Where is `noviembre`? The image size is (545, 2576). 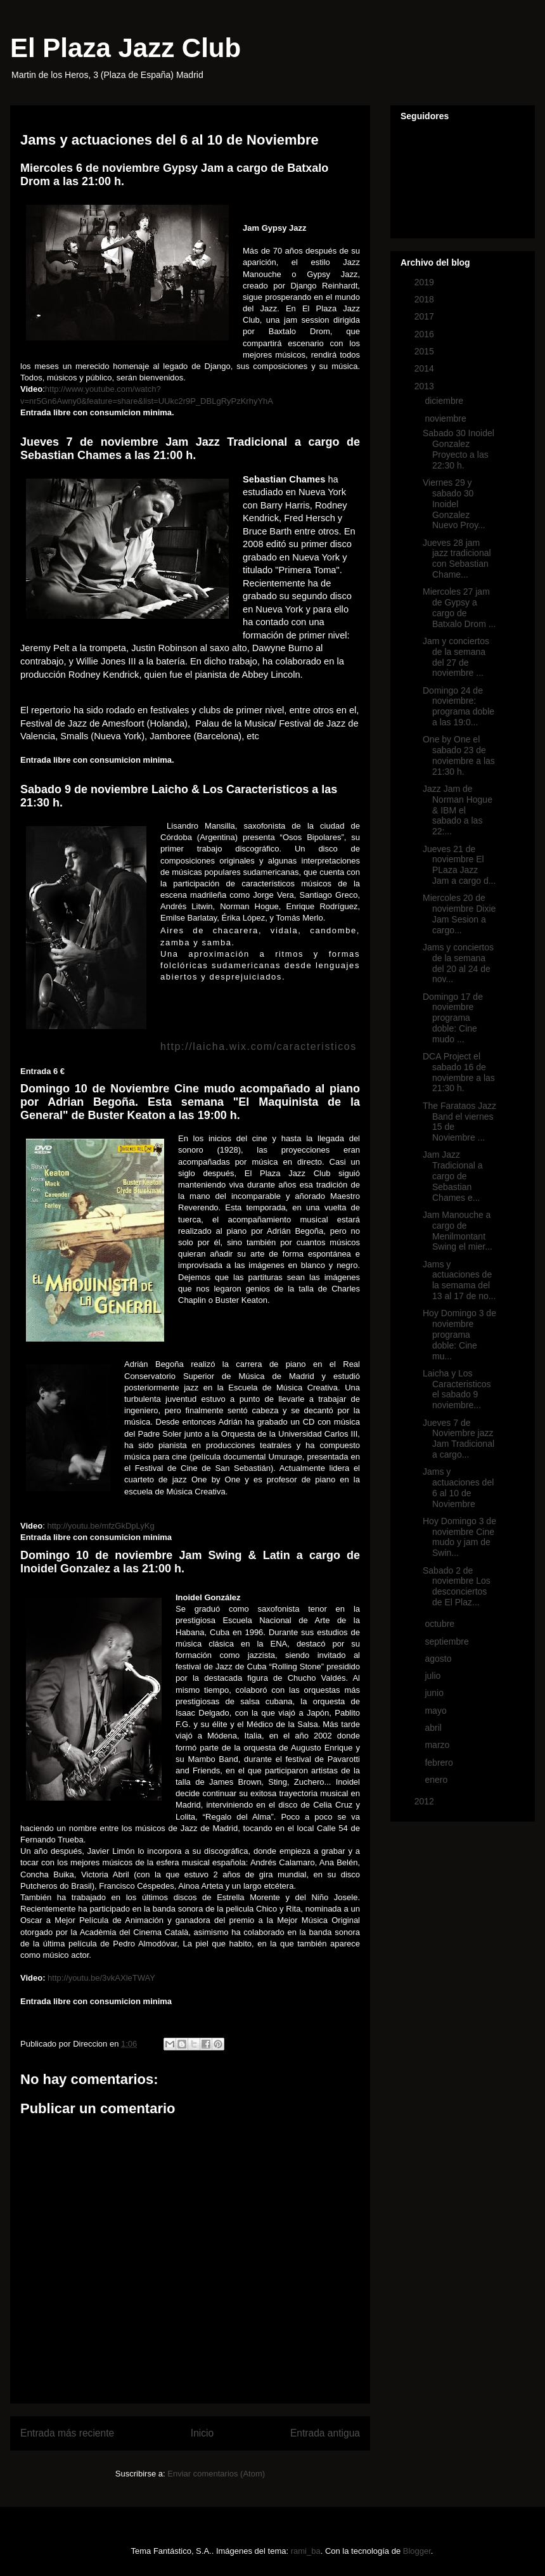
noviembre is located at coordinates (446, 418).